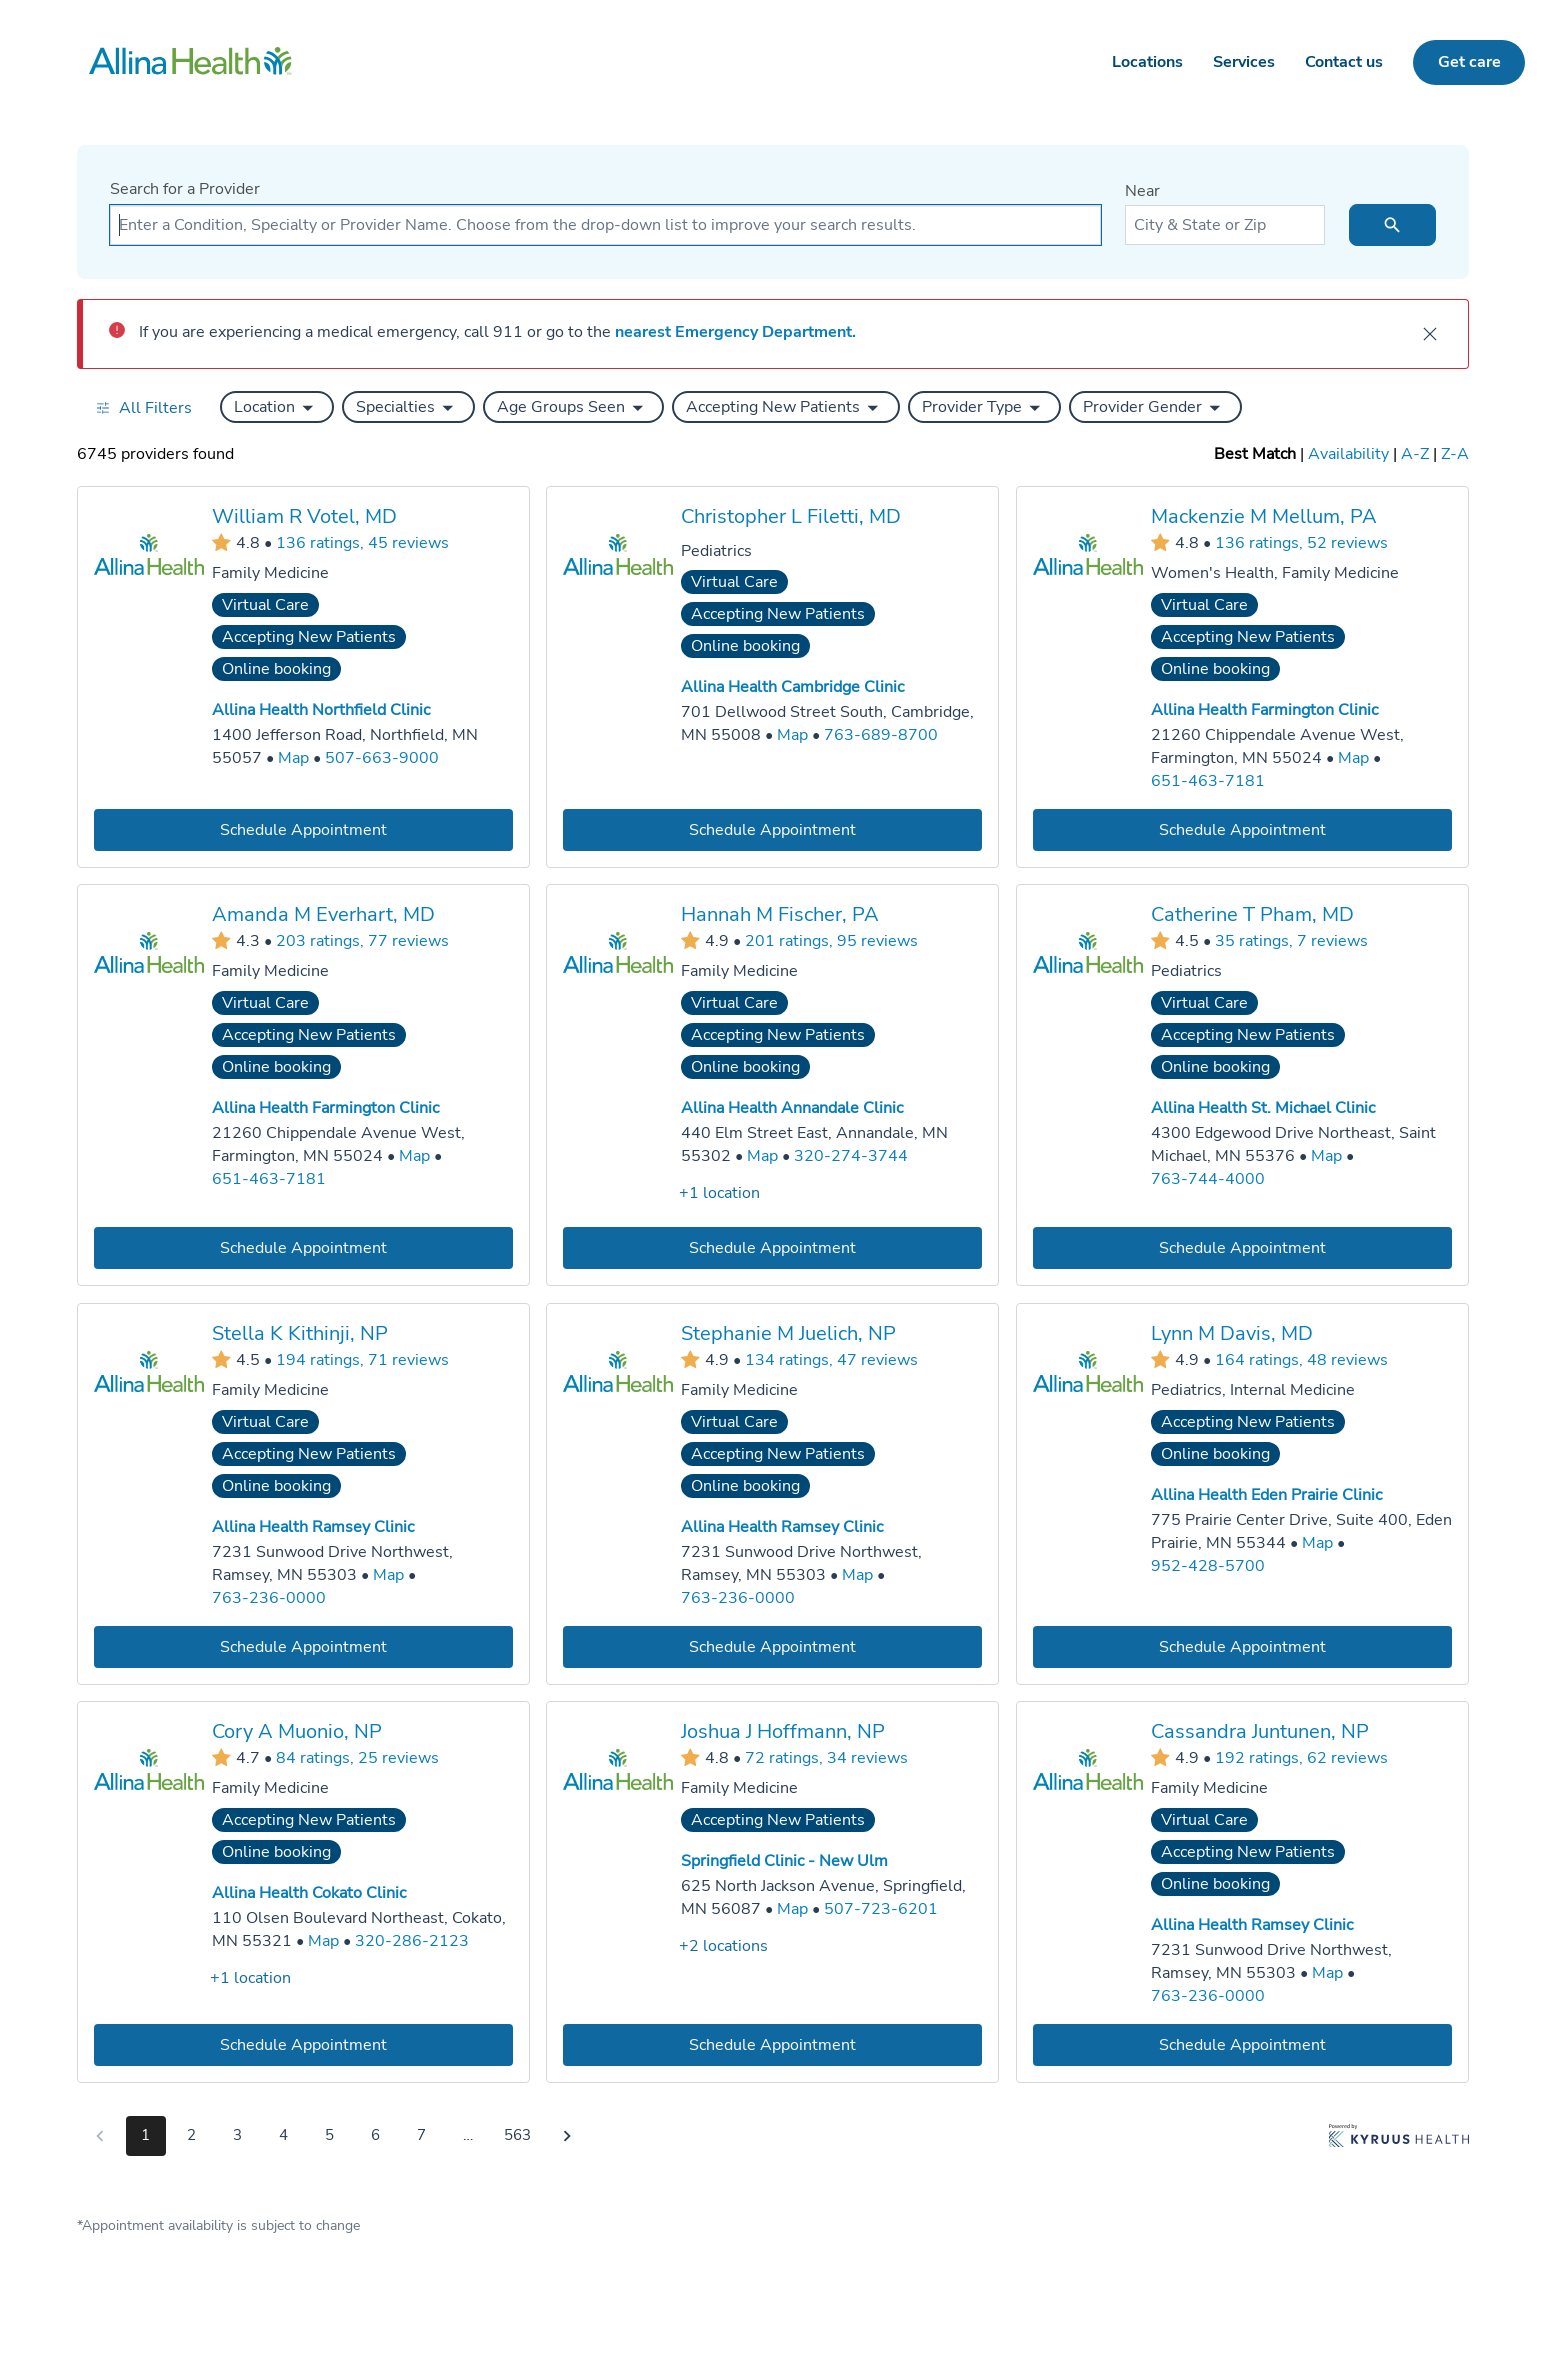 The height and width of the screenshot is (2380, 1545). What do you see at coordinates (300, 1333) in the screenshot?
I see `Stella K Kithinji, NP` at bounding box center [300, 1333].